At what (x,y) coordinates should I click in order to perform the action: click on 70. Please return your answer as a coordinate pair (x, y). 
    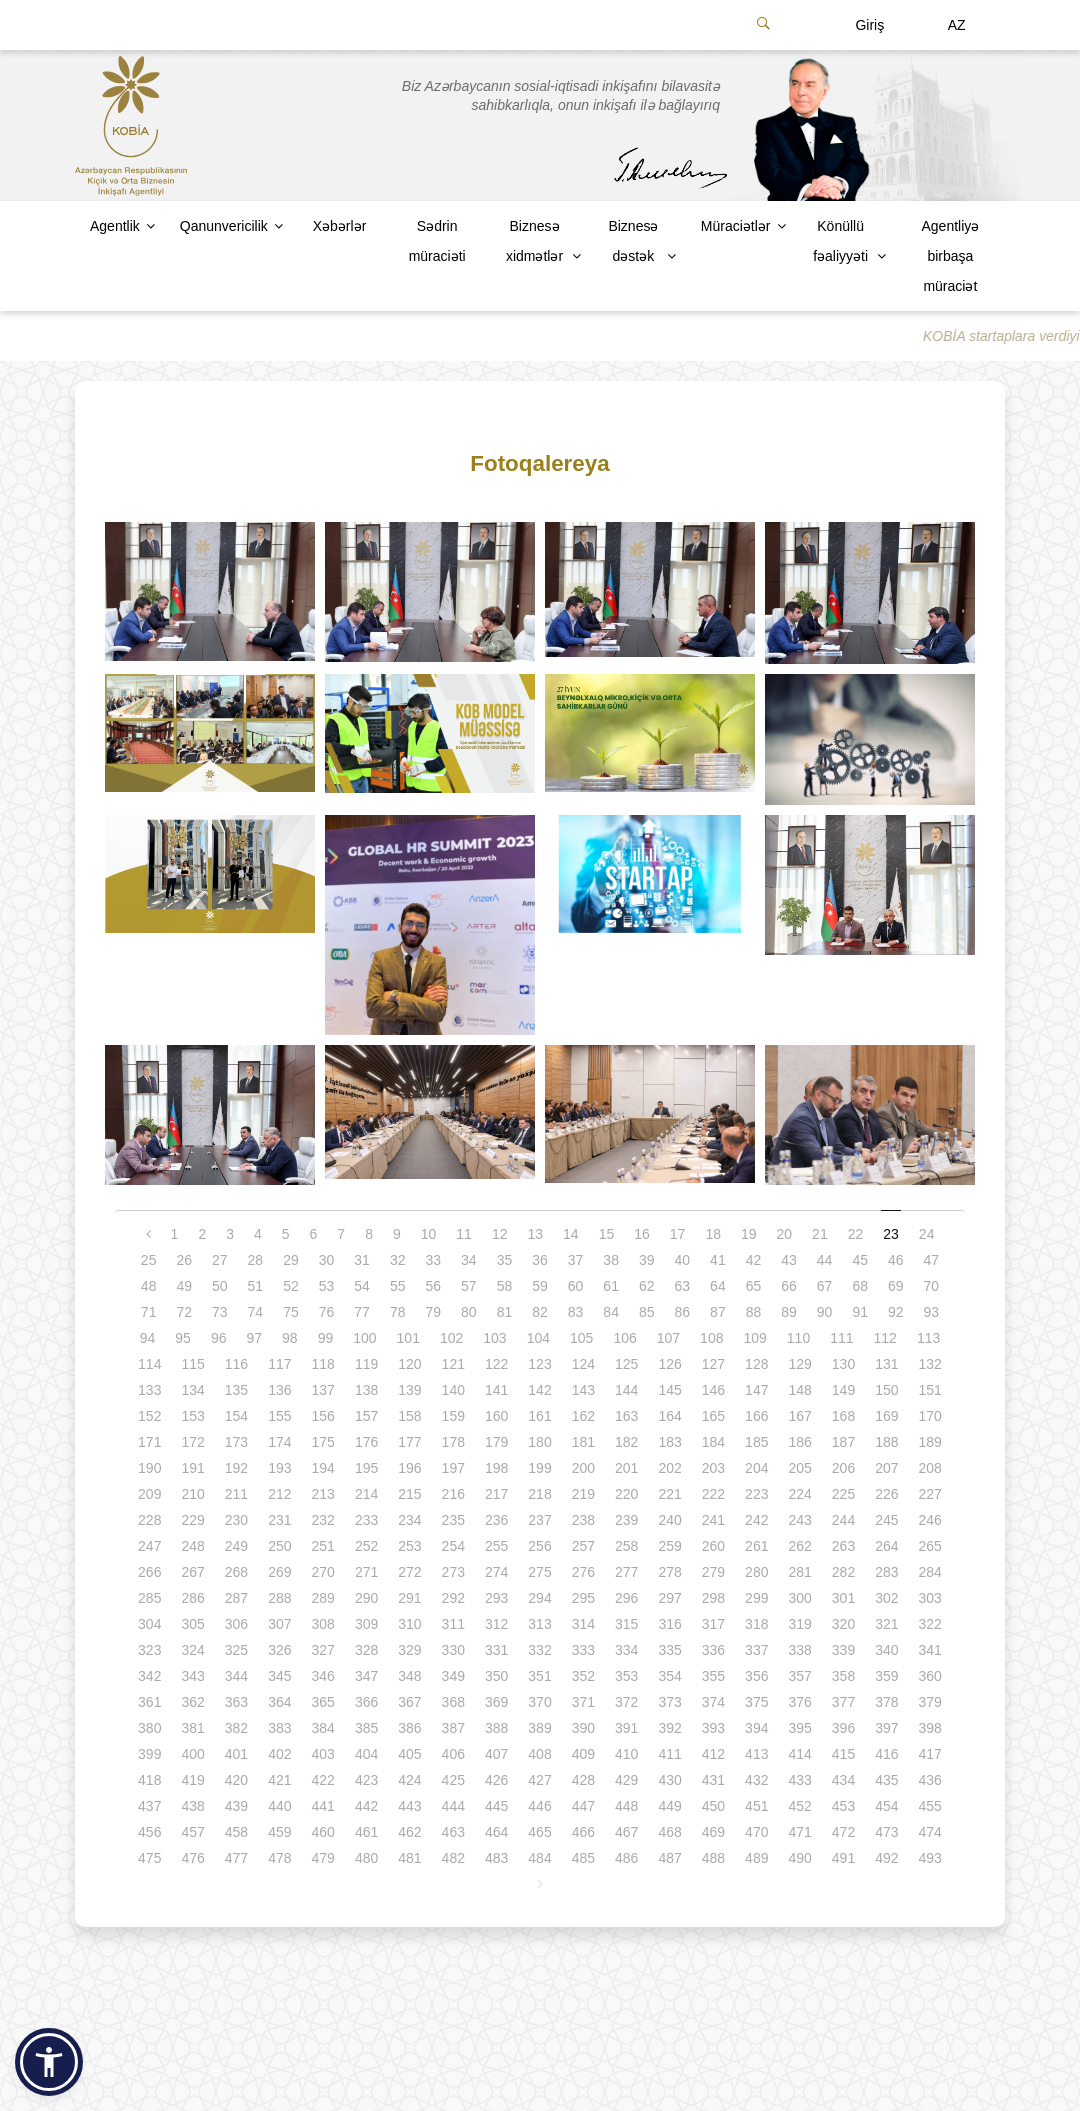
    Looking at the image, I should click on (932, 1286).